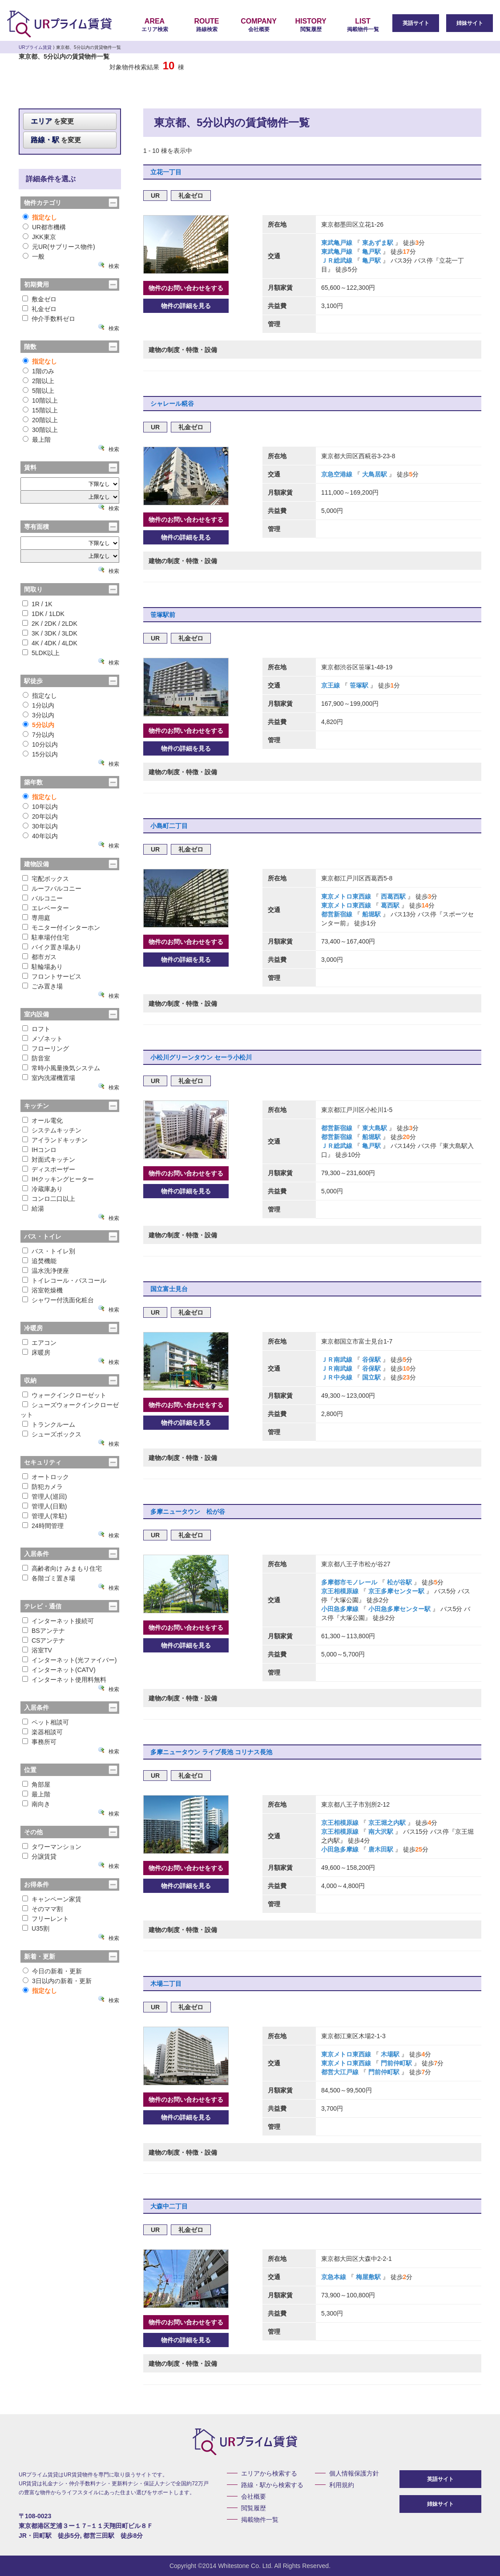 Image resolution: width=500 pixels, height=2576 pixels. Describe the element at coordinates (187, 1511) in the screenshot. I see `多摩ニュータウン 松が谷` at that location.